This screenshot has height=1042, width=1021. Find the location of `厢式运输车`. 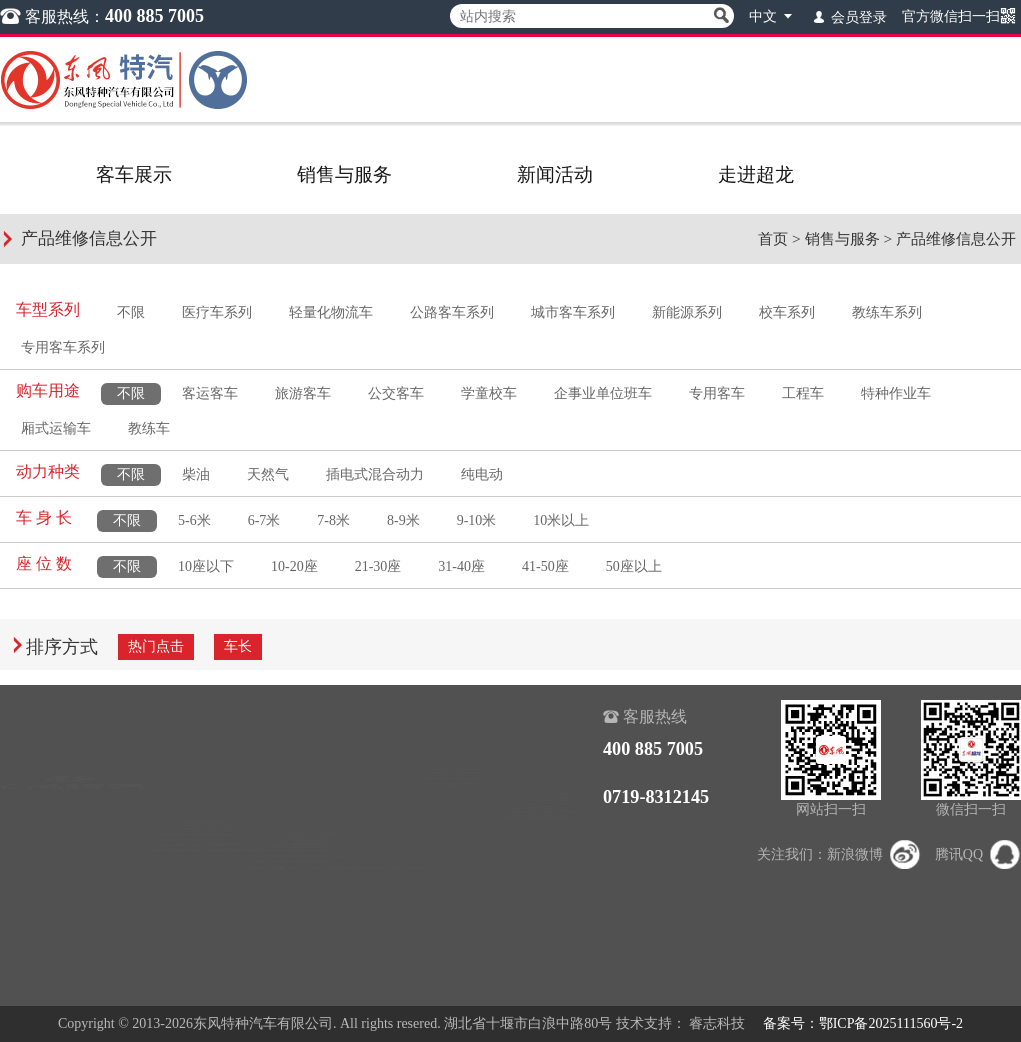

厢式运输车 is located at coordinates (56, 428).